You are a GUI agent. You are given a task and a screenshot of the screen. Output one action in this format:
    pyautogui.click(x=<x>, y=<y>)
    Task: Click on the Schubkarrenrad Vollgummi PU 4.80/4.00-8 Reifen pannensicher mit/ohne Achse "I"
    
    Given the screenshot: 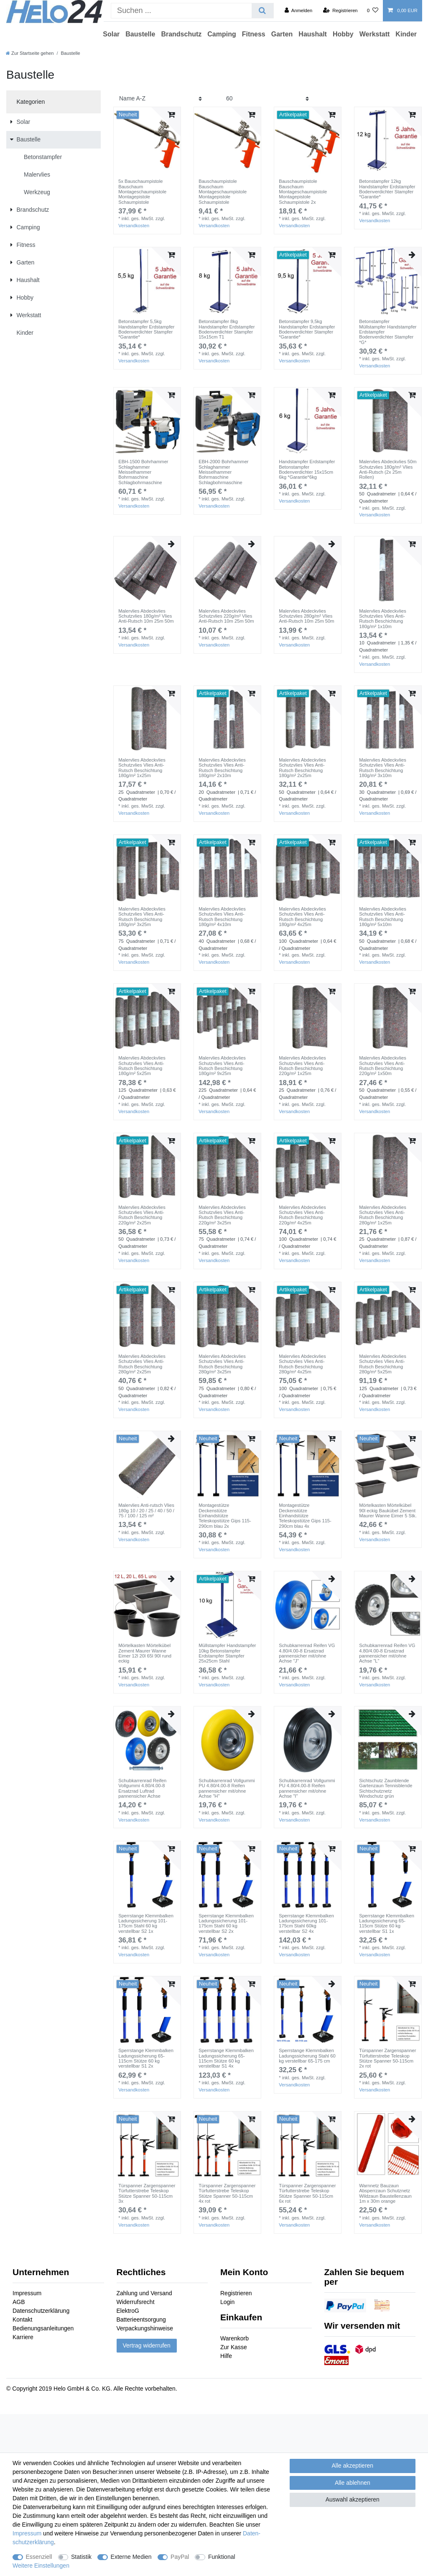 What is the action you would take?
    pyautogui.click(x=307, y=1788)
    